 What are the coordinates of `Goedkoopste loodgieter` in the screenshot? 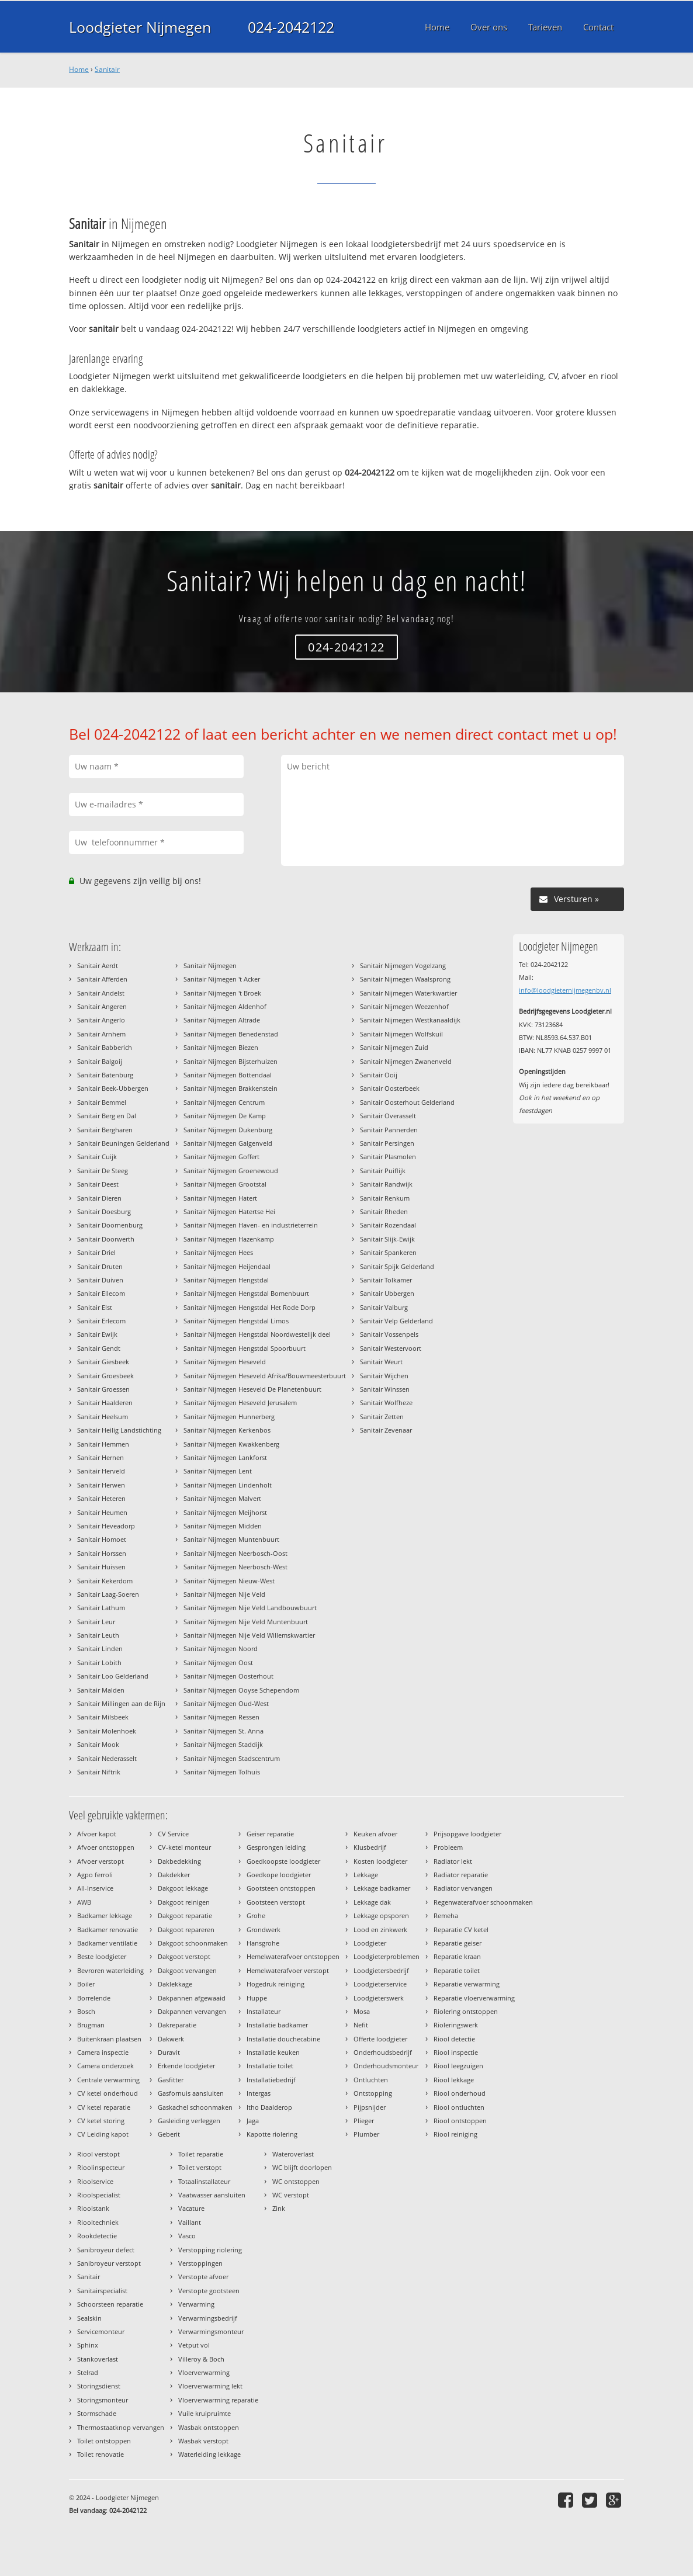 It's located at (283, 1861).